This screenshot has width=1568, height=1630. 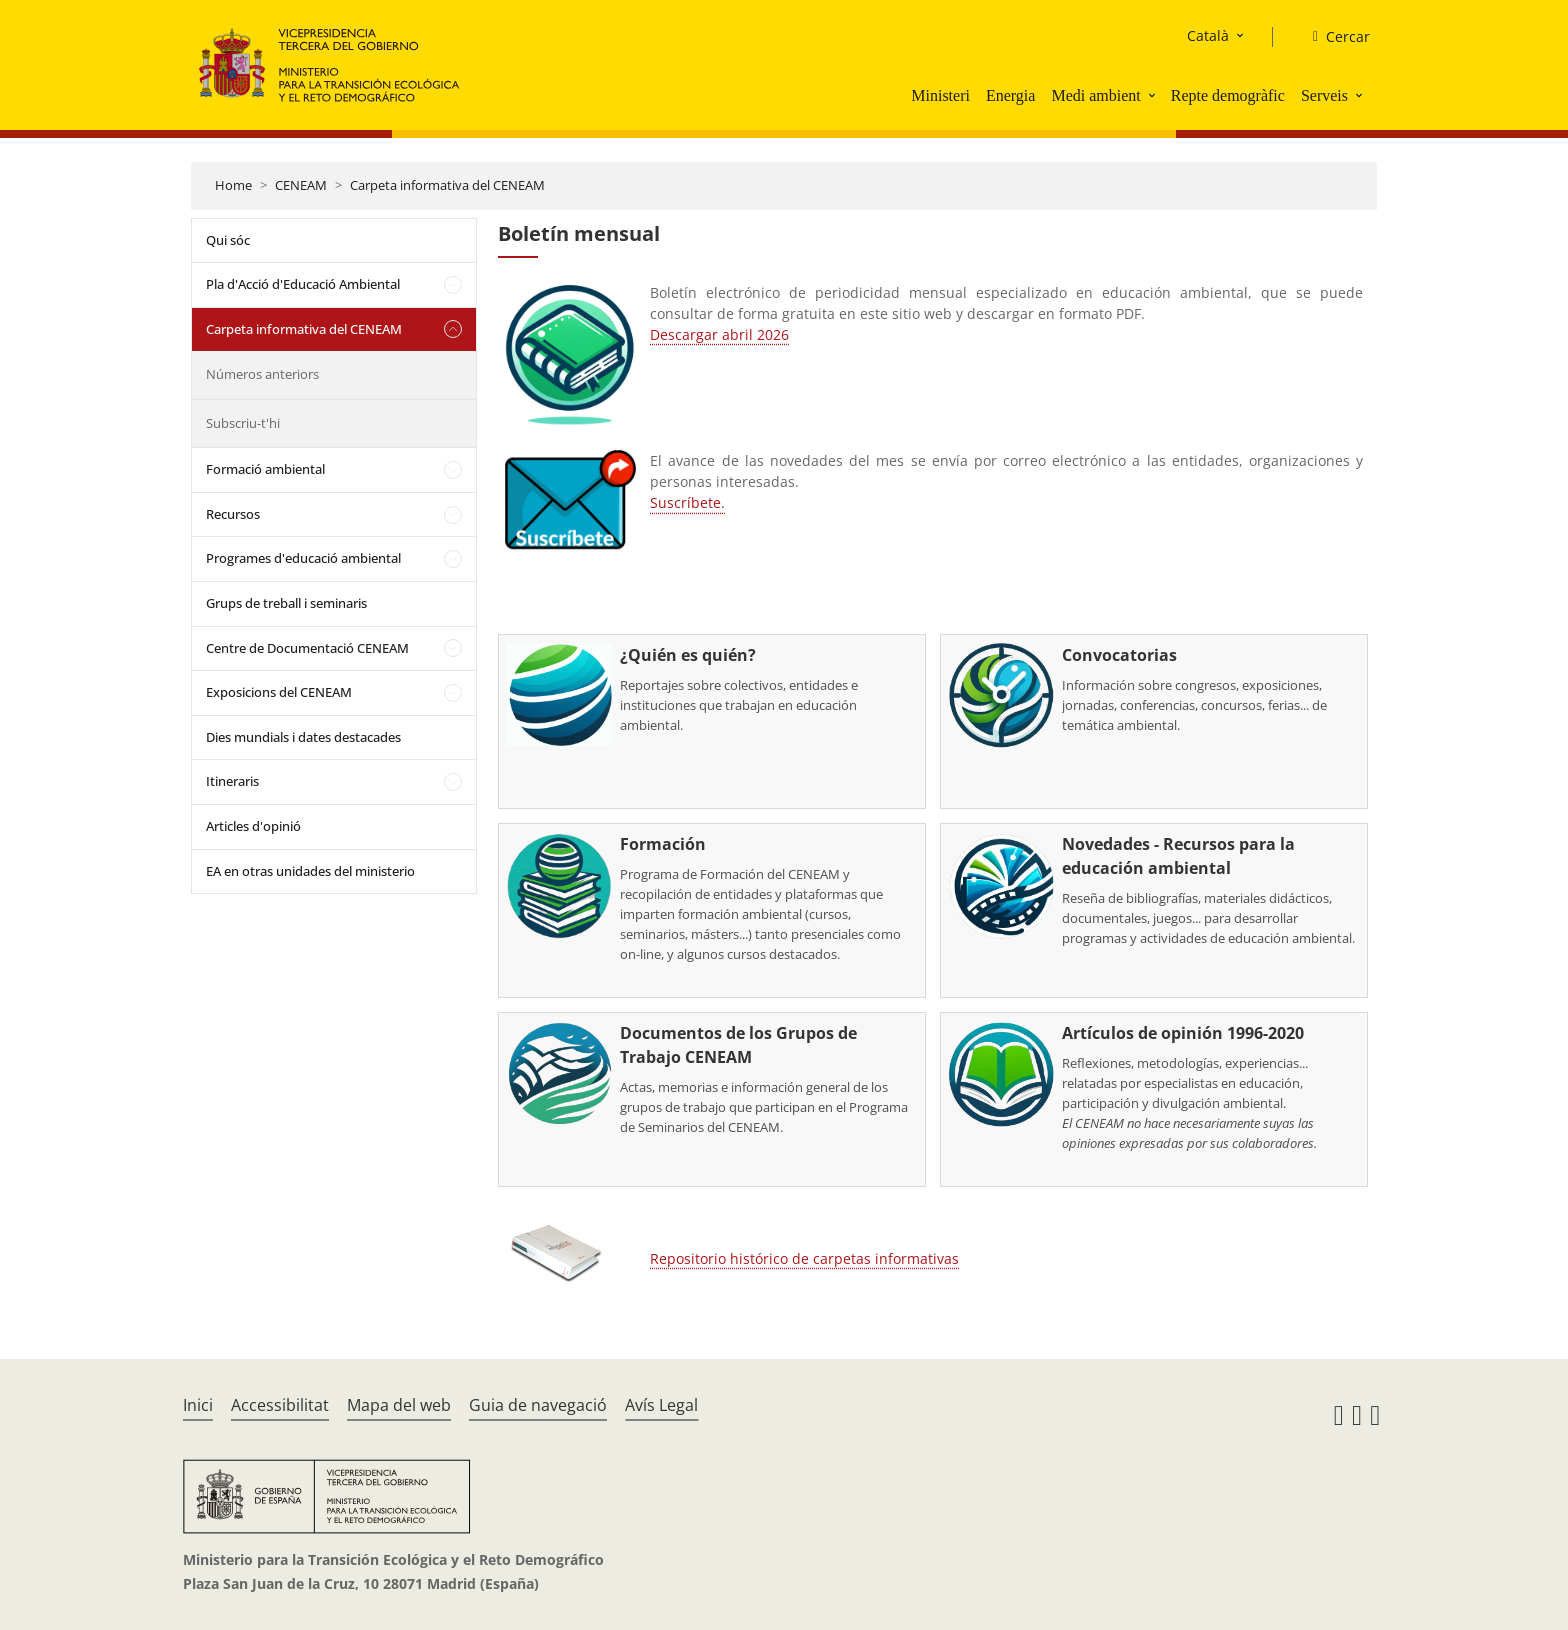 What do you see at coordinates (198, 1405) in the screenshot?
I see `Inici` at bounding box center [198, 1405].